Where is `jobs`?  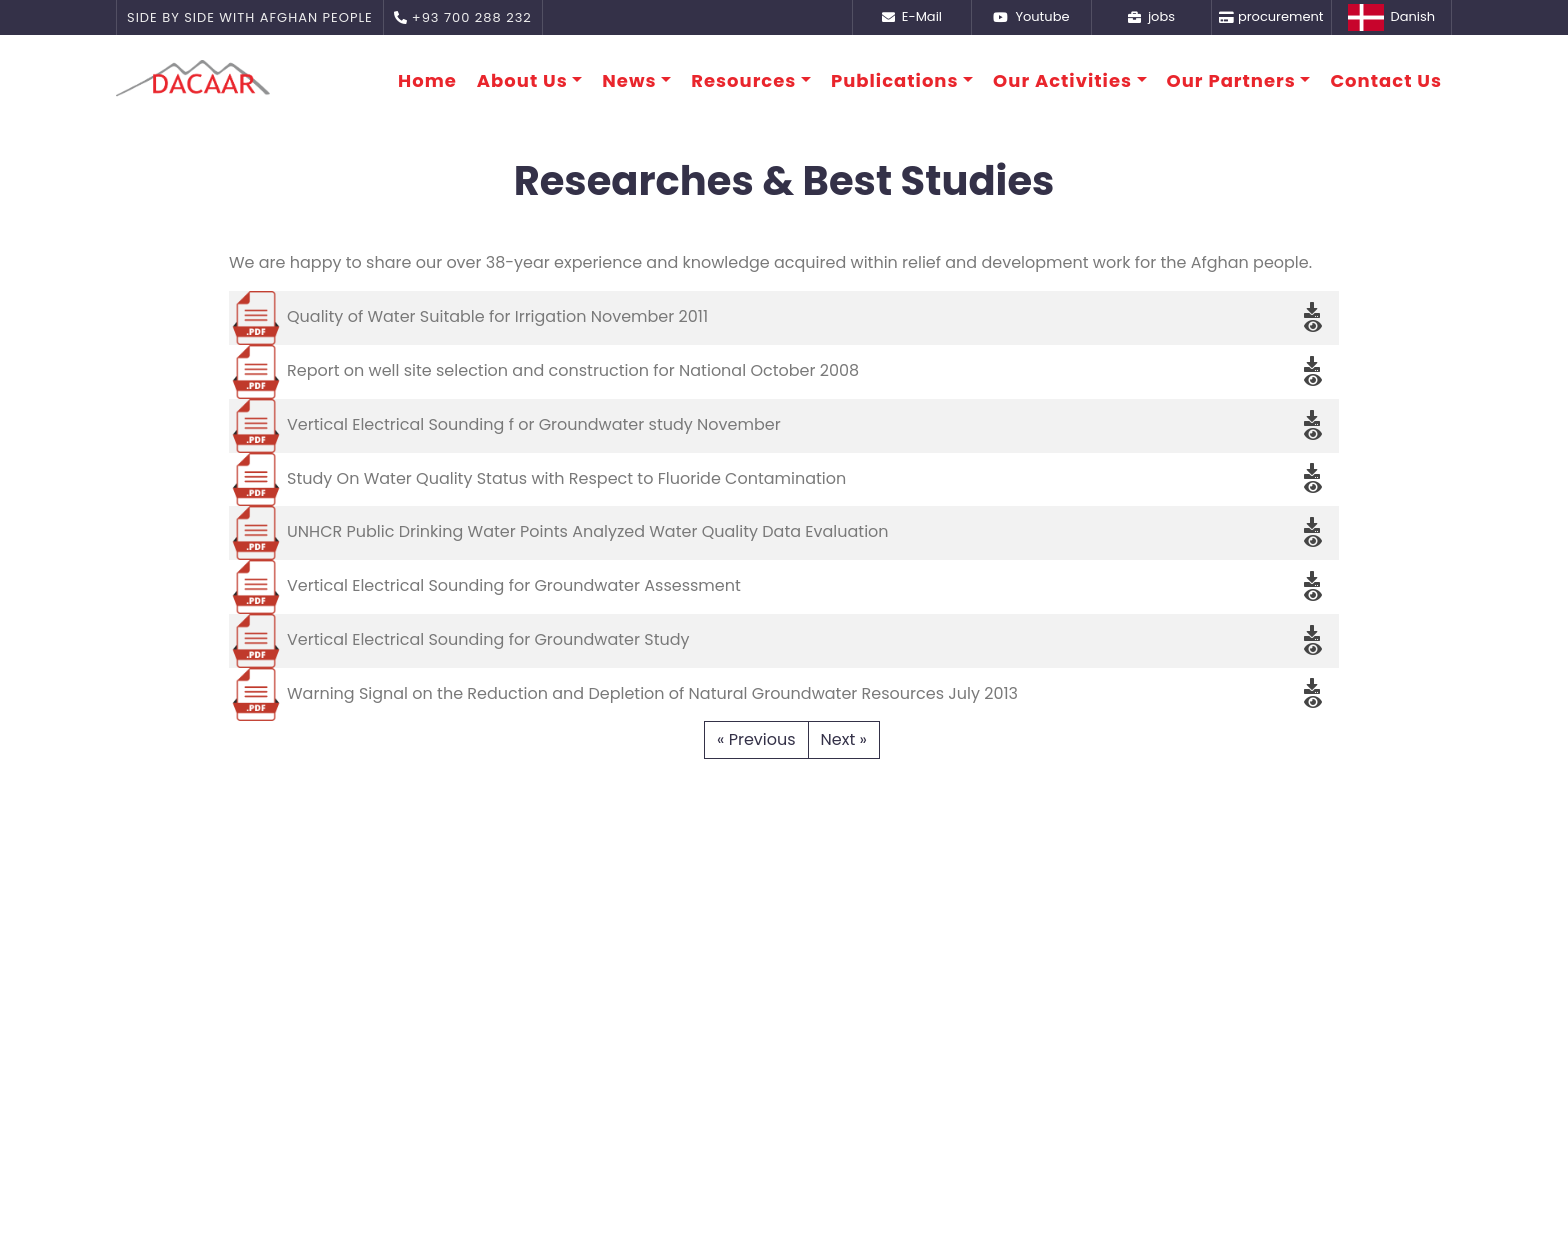
jobs is located at coordinates (1151, 16).